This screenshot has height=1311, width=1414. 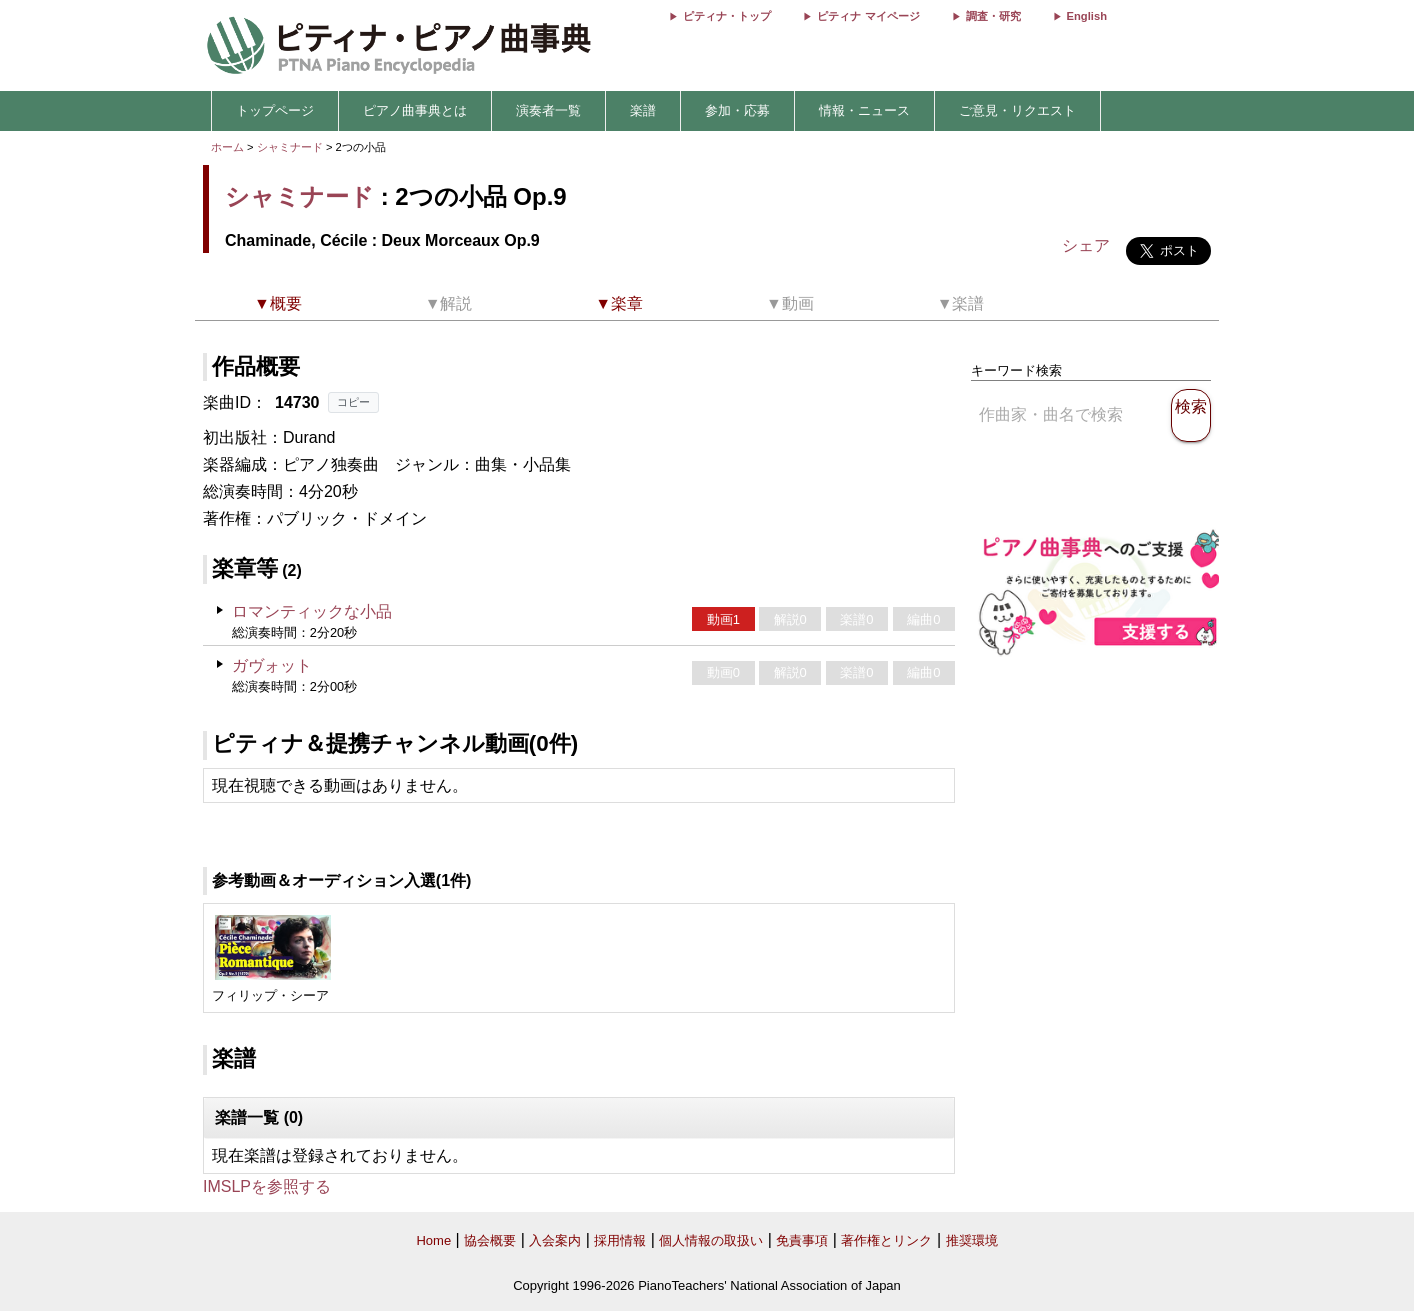 What do you see at coordinates (1086, 245) in the screenshot?
I see `シェア` at bounding box center [1086, 245].